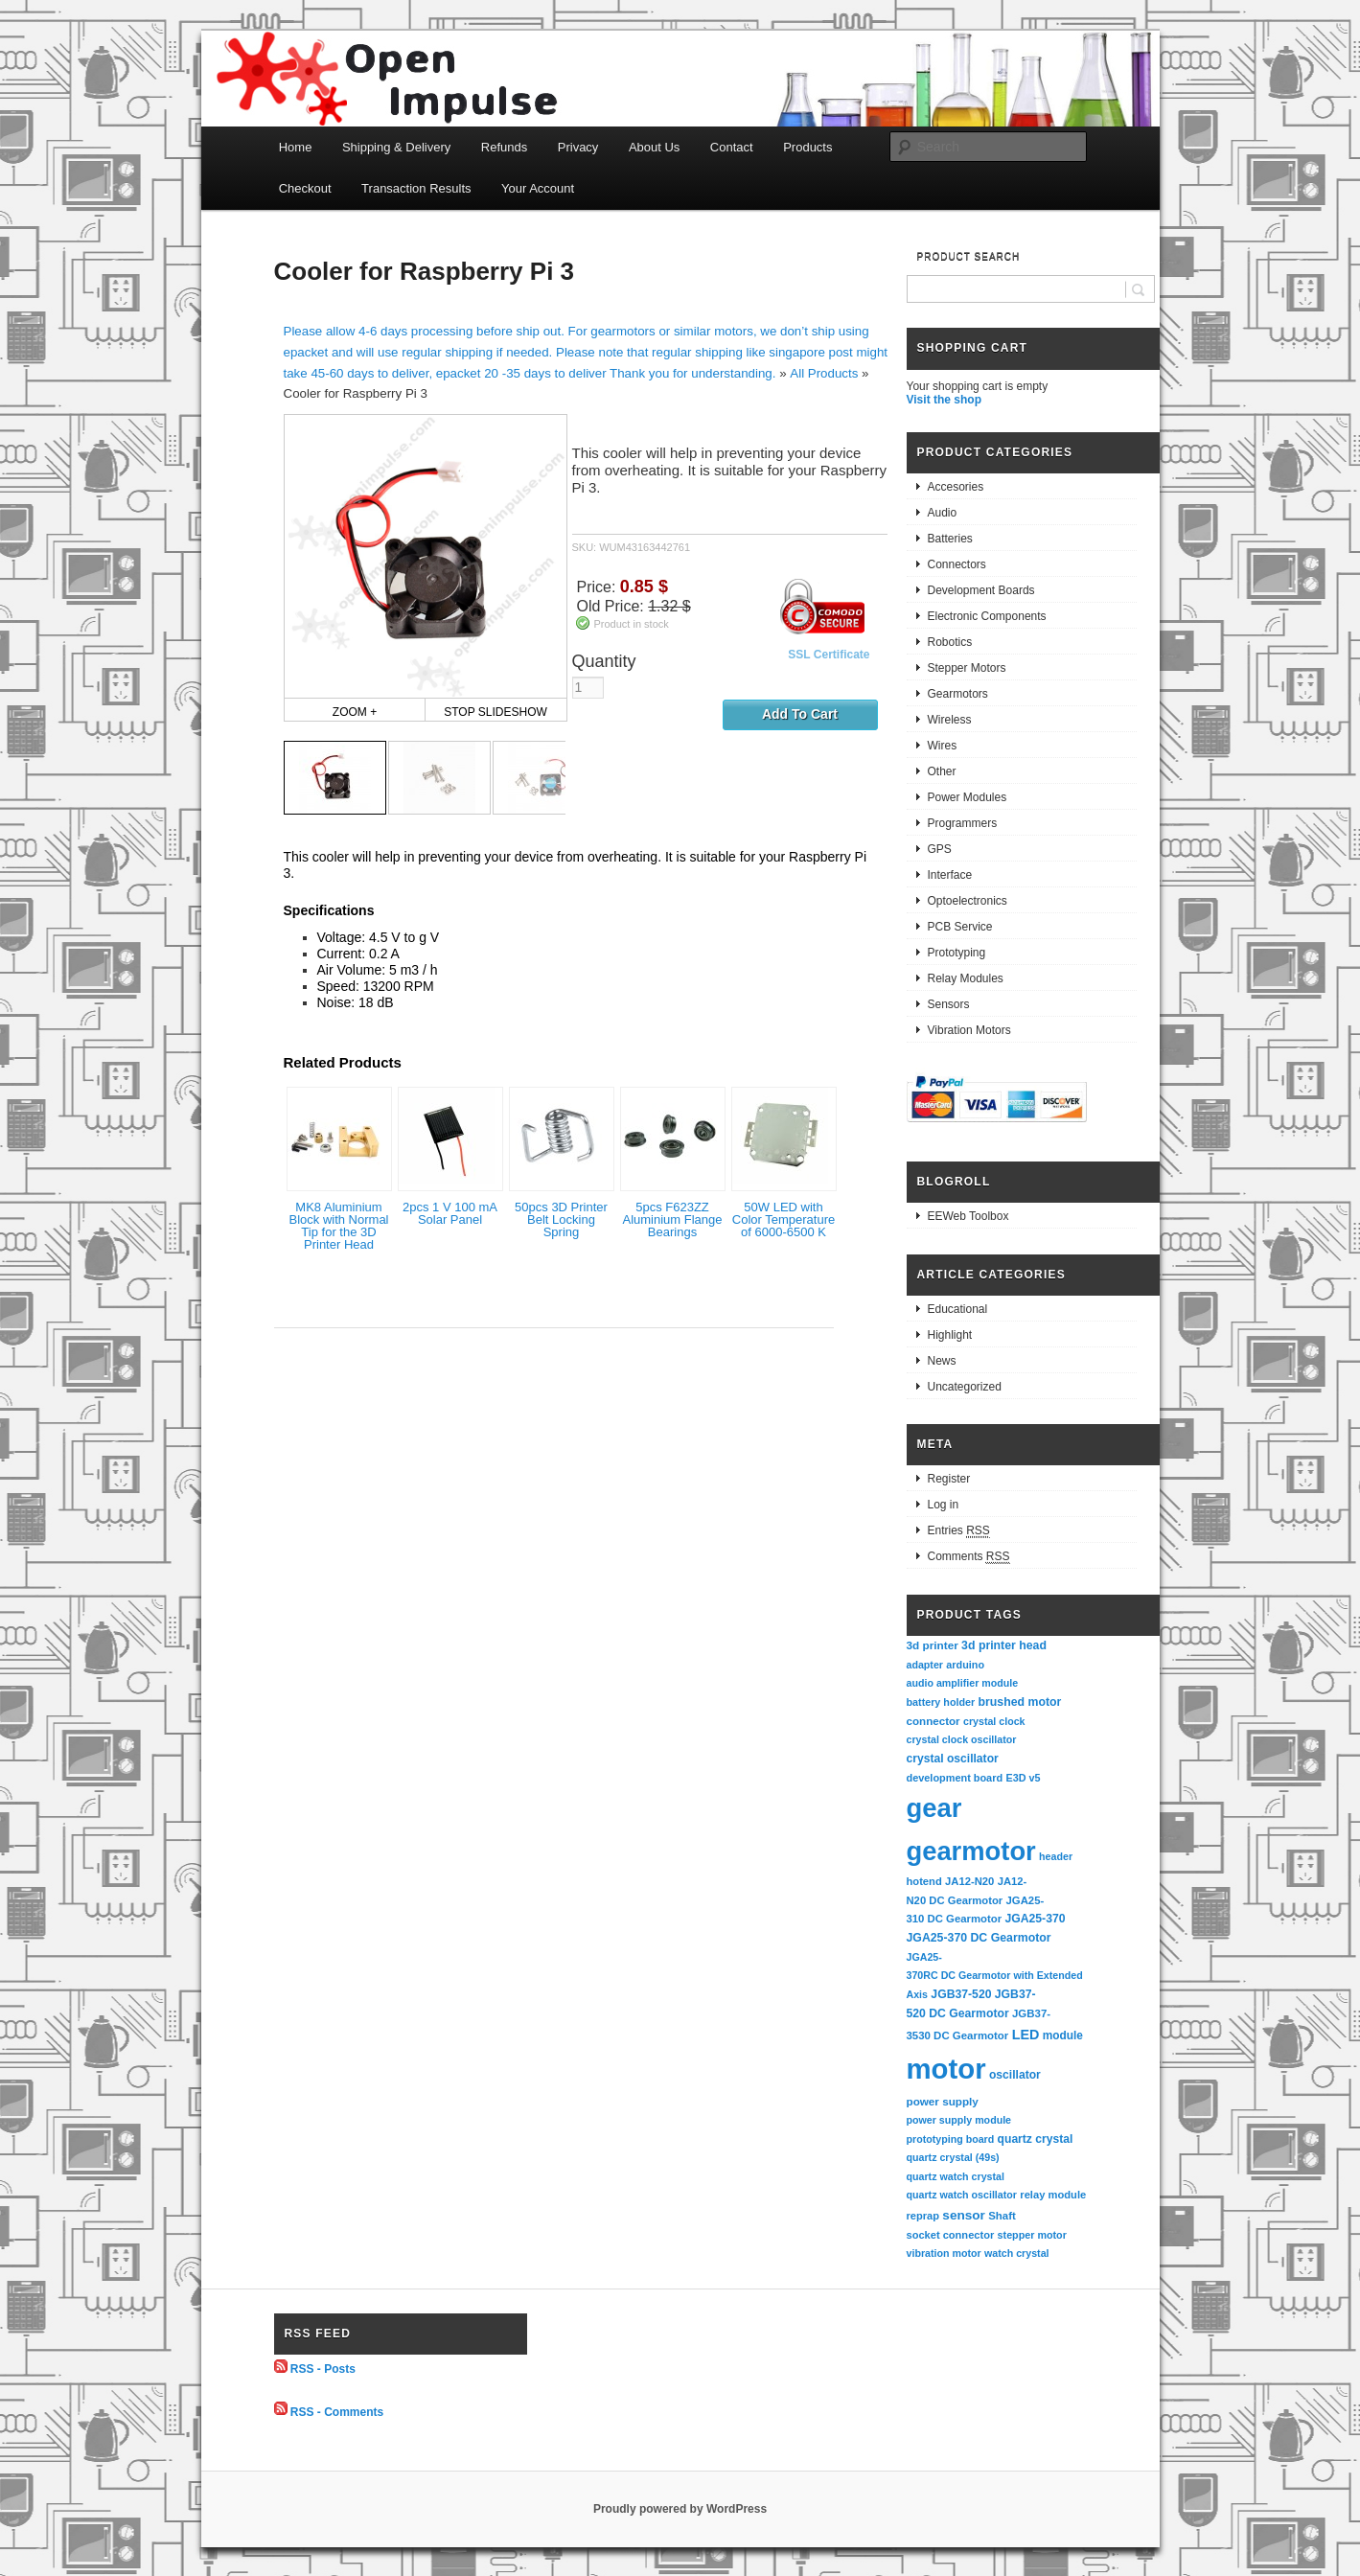 This screenshot has height=2576, width=1360. What do you see at coordinates (951, 2139) in the screenshot?
I see `prototyping board` at bounding box center [951, 2139].